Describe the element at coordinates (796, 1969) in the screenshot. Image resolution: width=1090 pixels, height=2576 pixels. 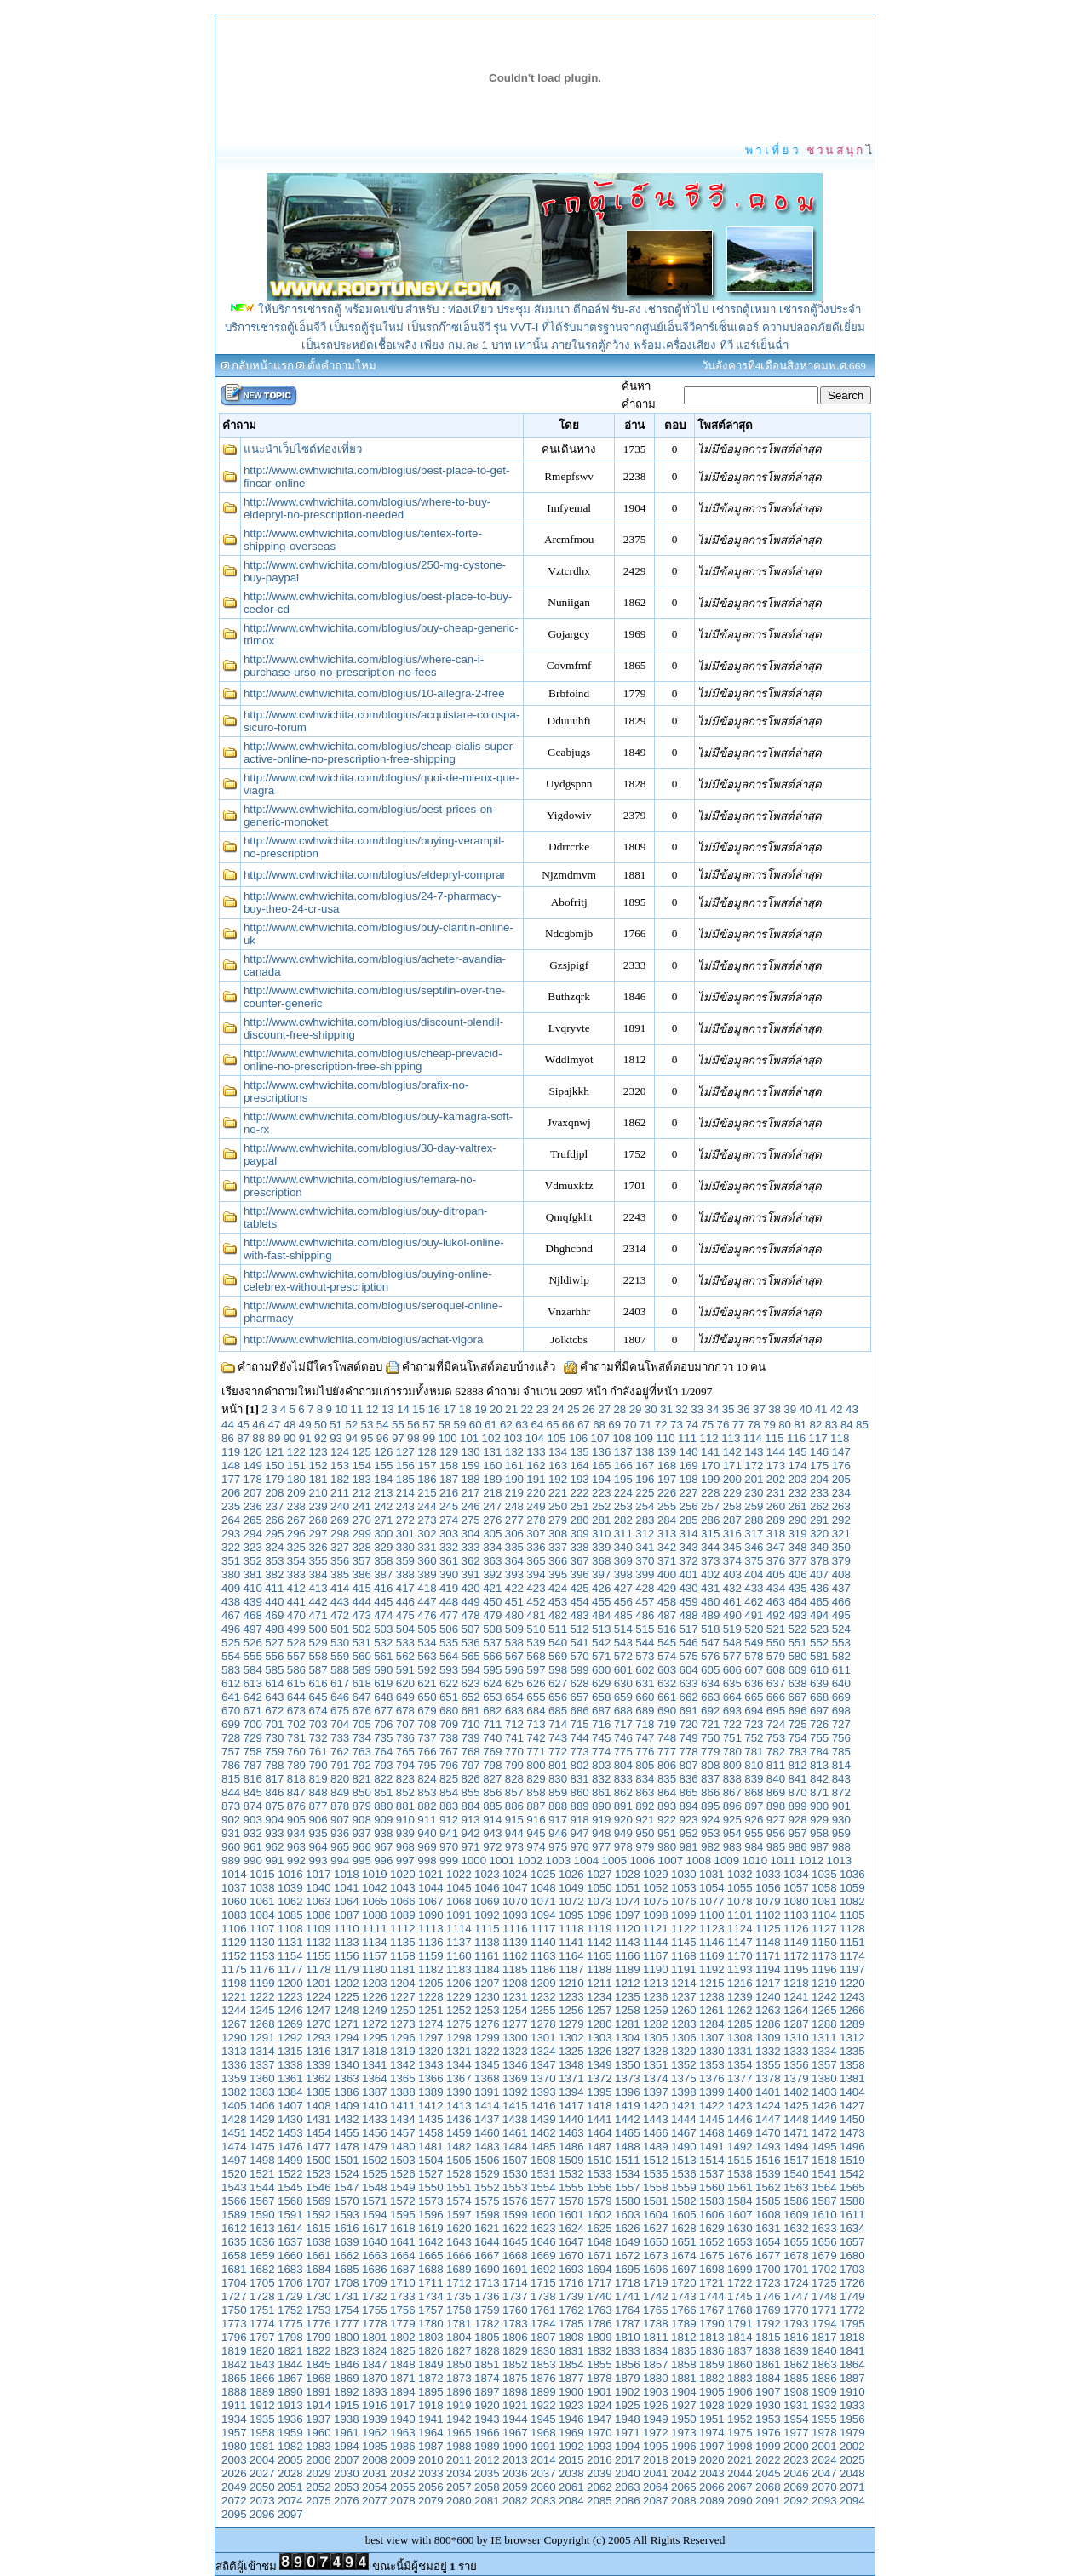
I see `1195` at that location.